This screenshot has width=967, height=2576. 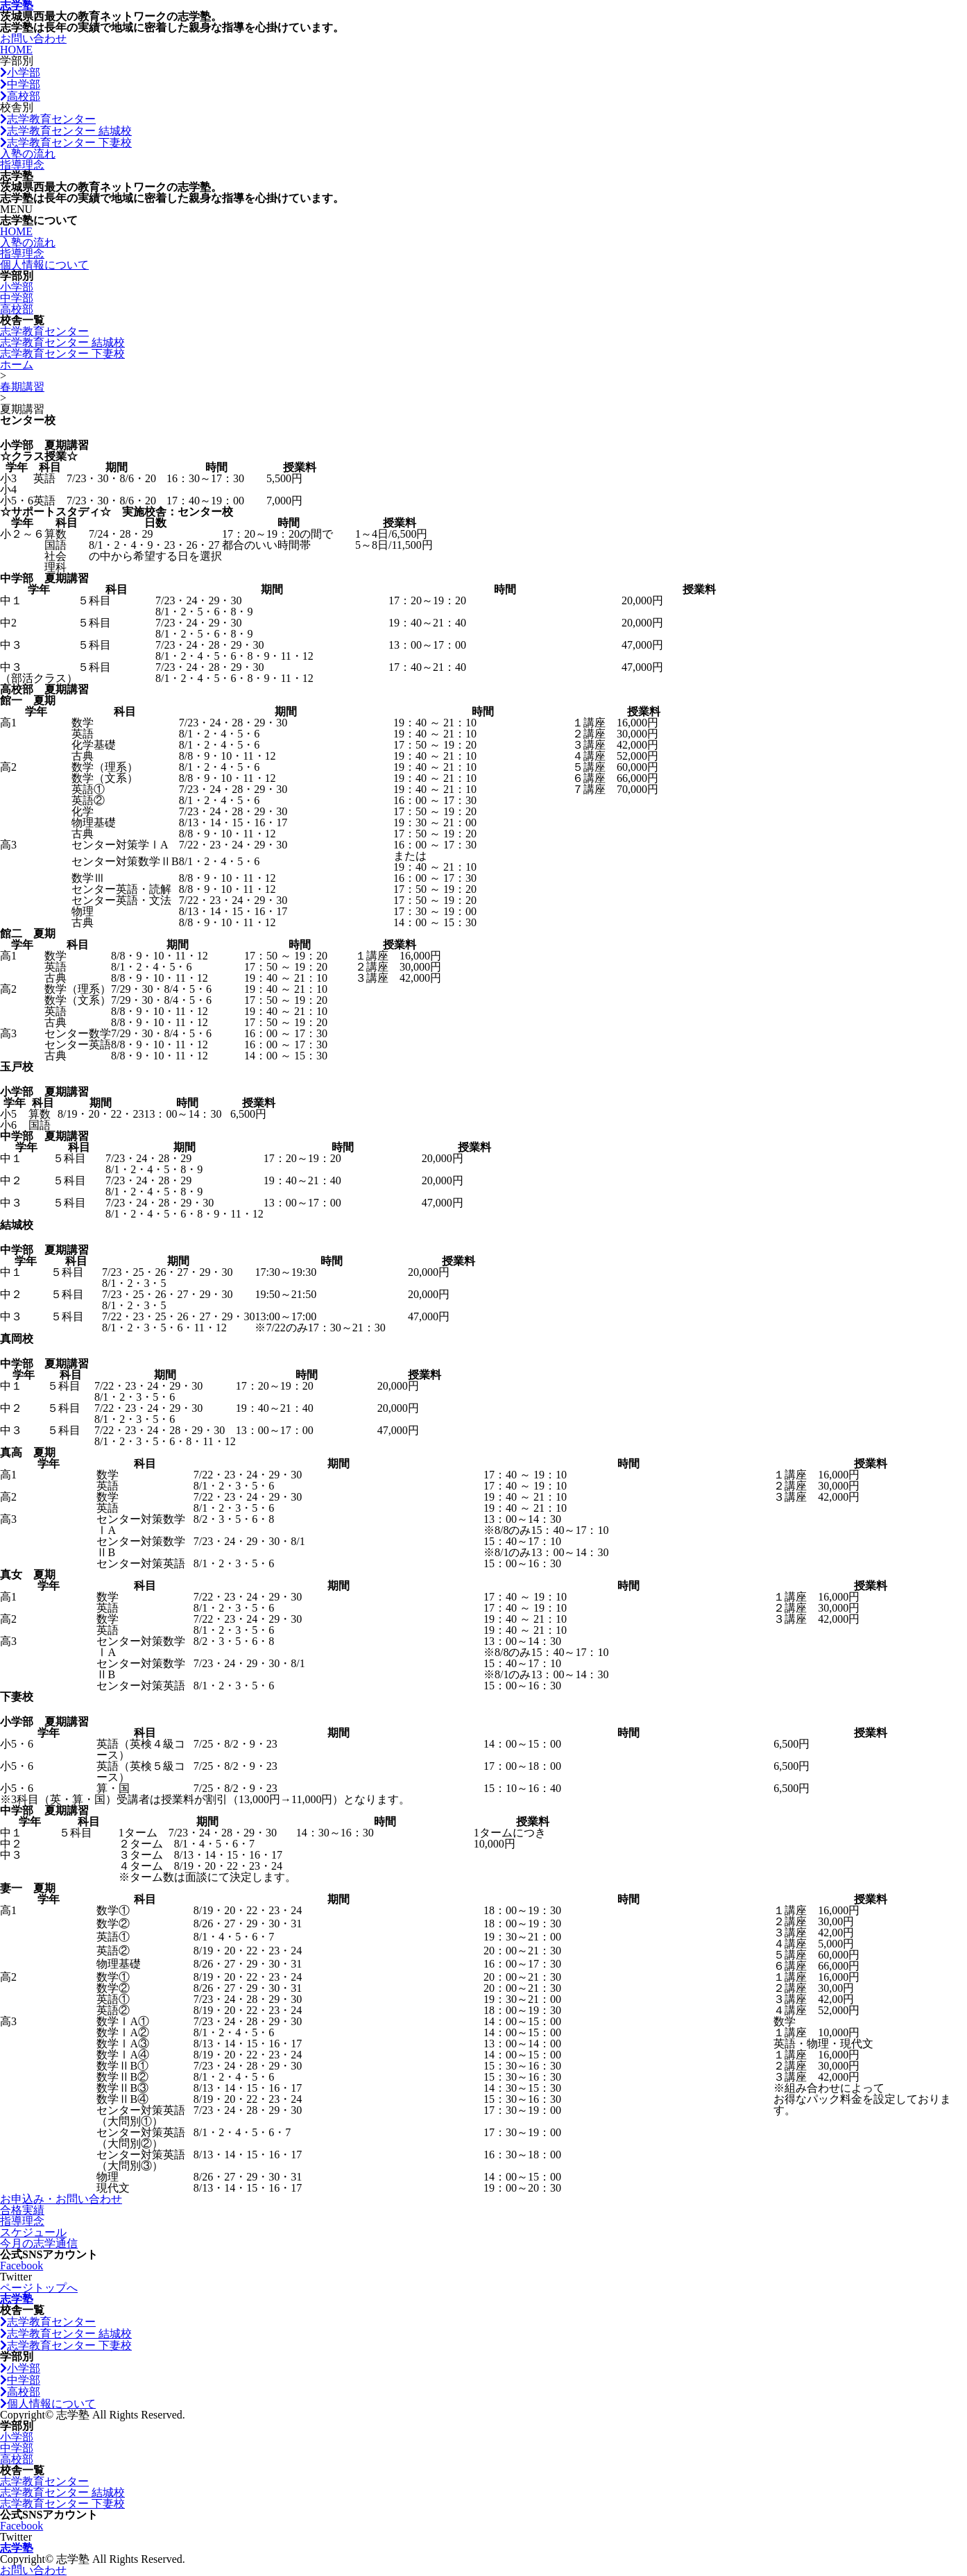 I want to click on 志学教育センター 下妻校, so click(x=66, y=142).